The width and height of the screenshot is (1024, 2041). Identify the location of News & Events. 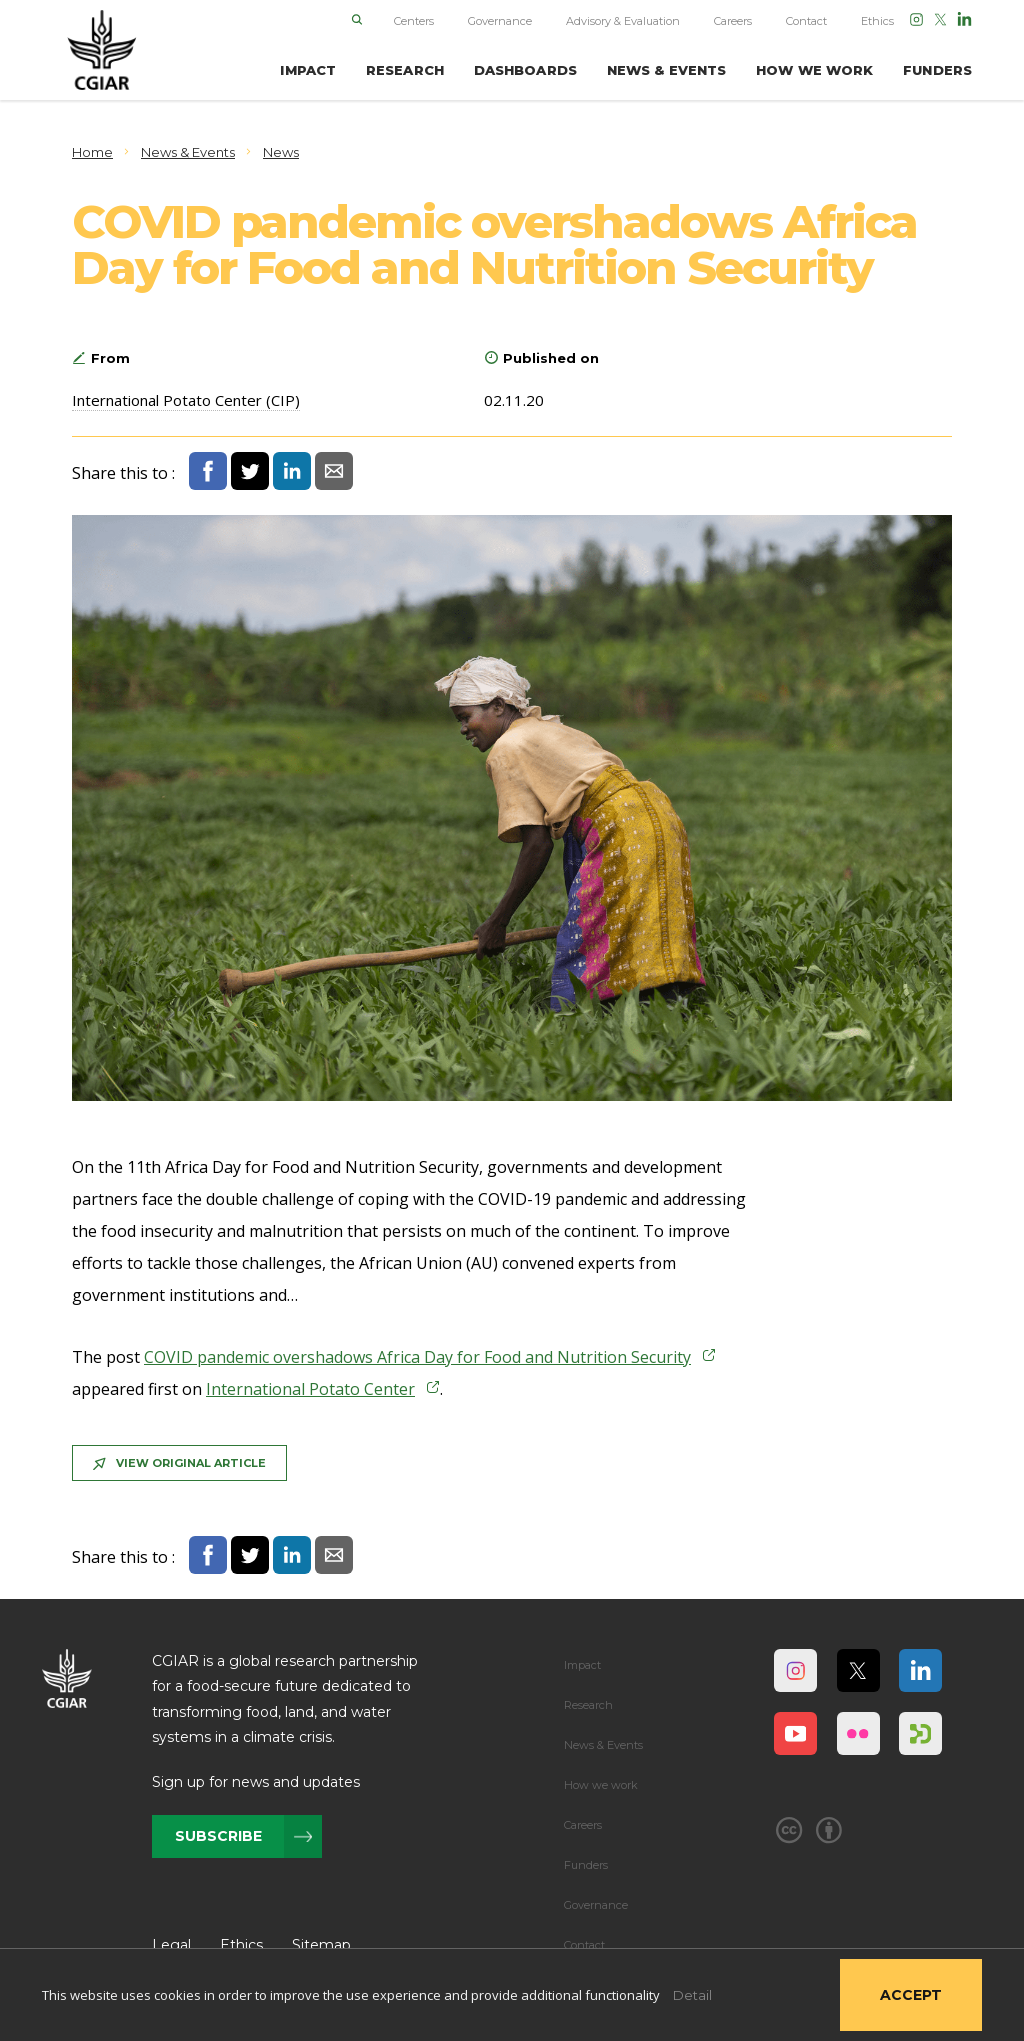
(603, 1745).